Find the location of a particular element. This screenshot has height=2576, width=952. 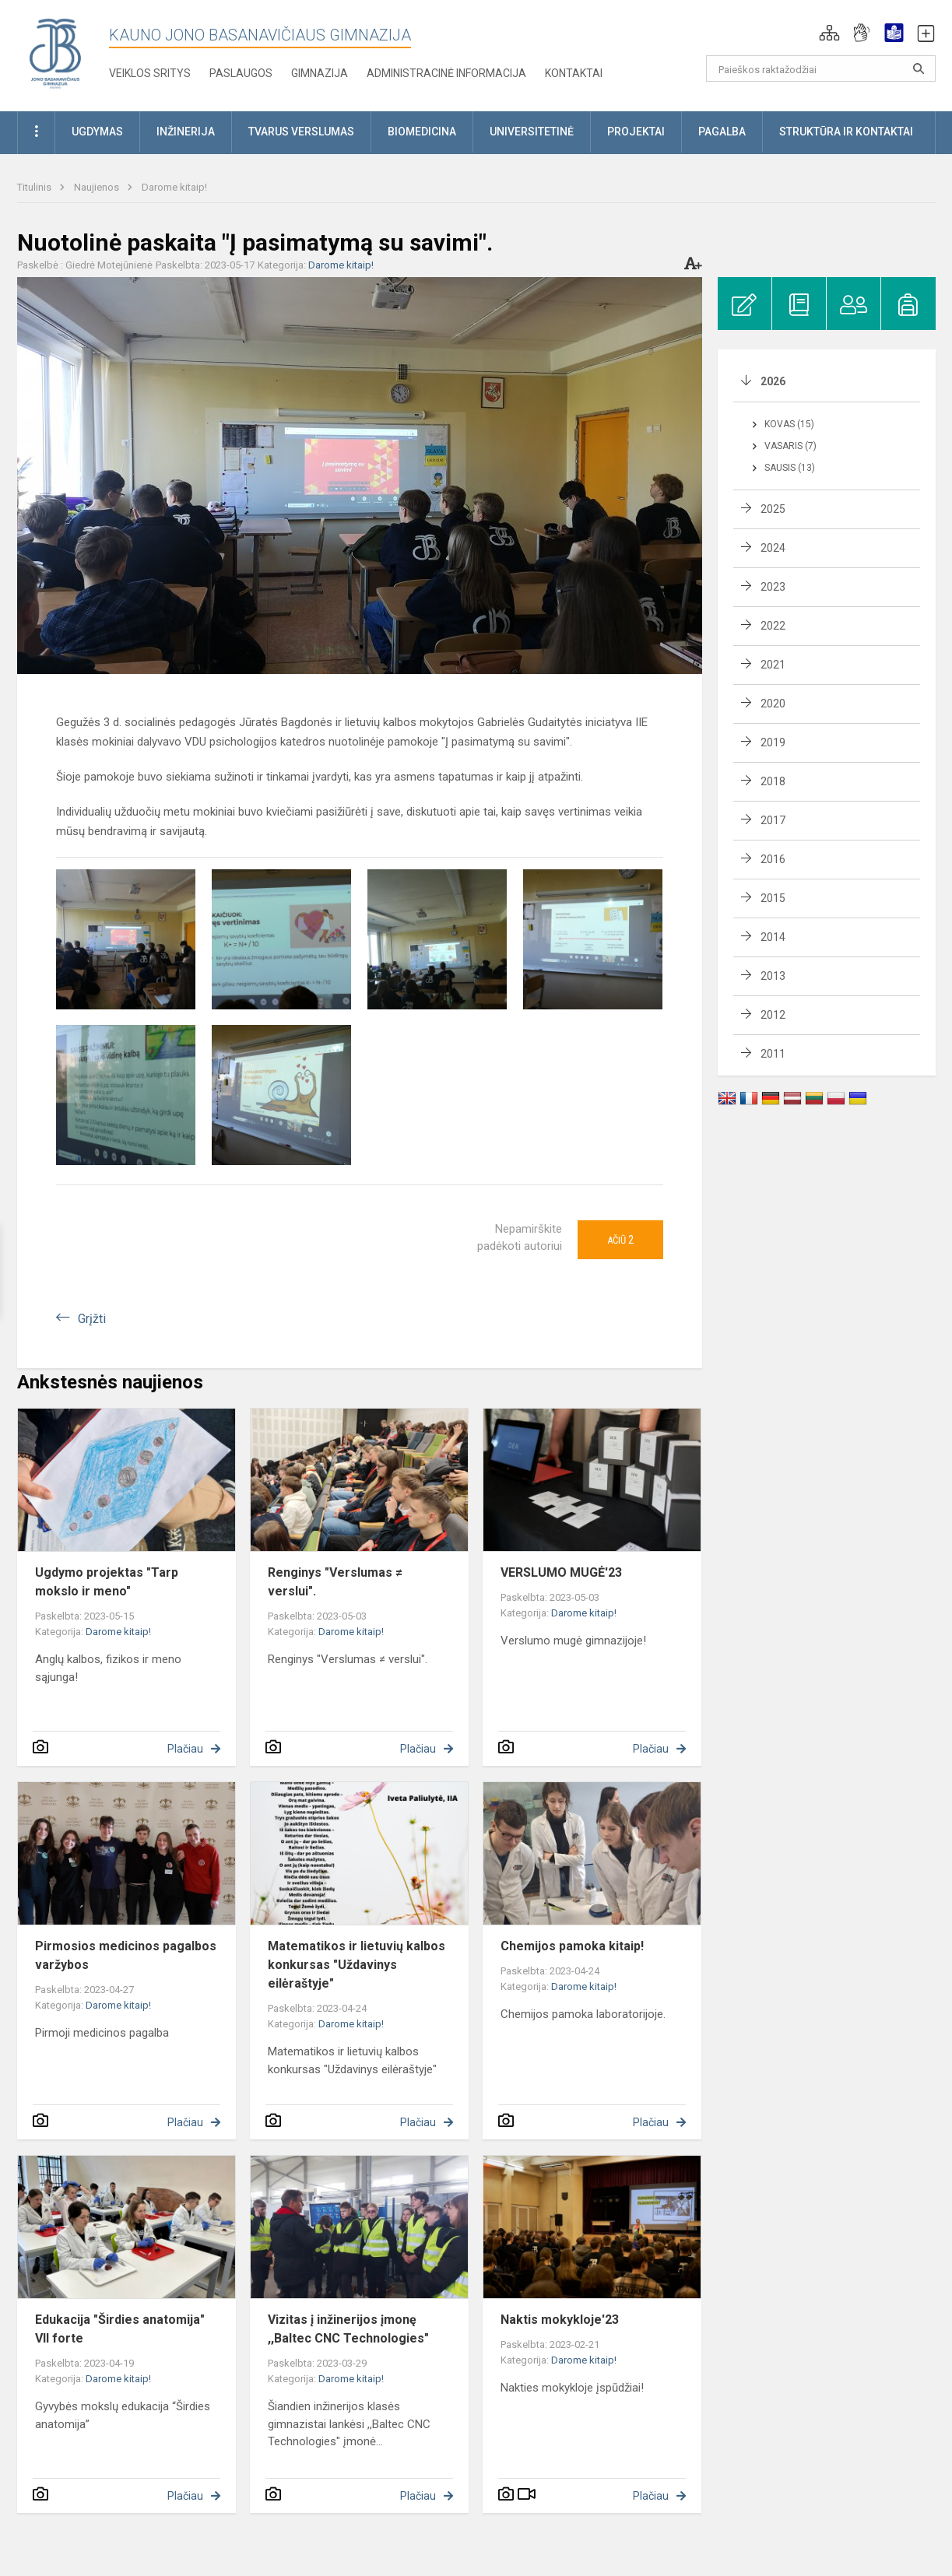

Vizitas į inžinerijos įmonę ,,Baltec CNC Technologies" is located at coordinates (348, 2329).